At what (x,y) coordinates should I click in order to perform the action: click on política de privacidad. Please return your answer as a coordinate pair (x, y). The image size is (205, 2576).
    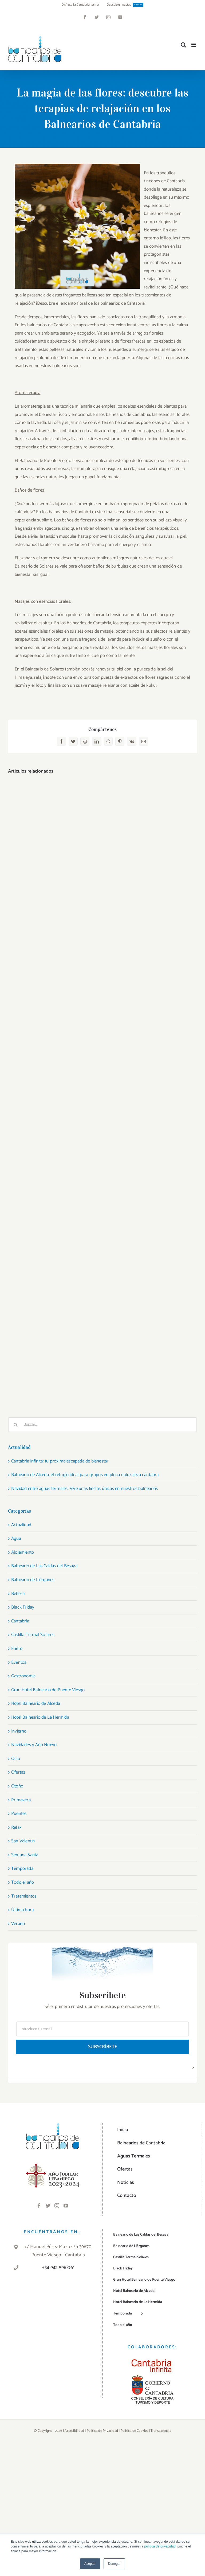
    Looking at the image, I should click on (160, 2546).